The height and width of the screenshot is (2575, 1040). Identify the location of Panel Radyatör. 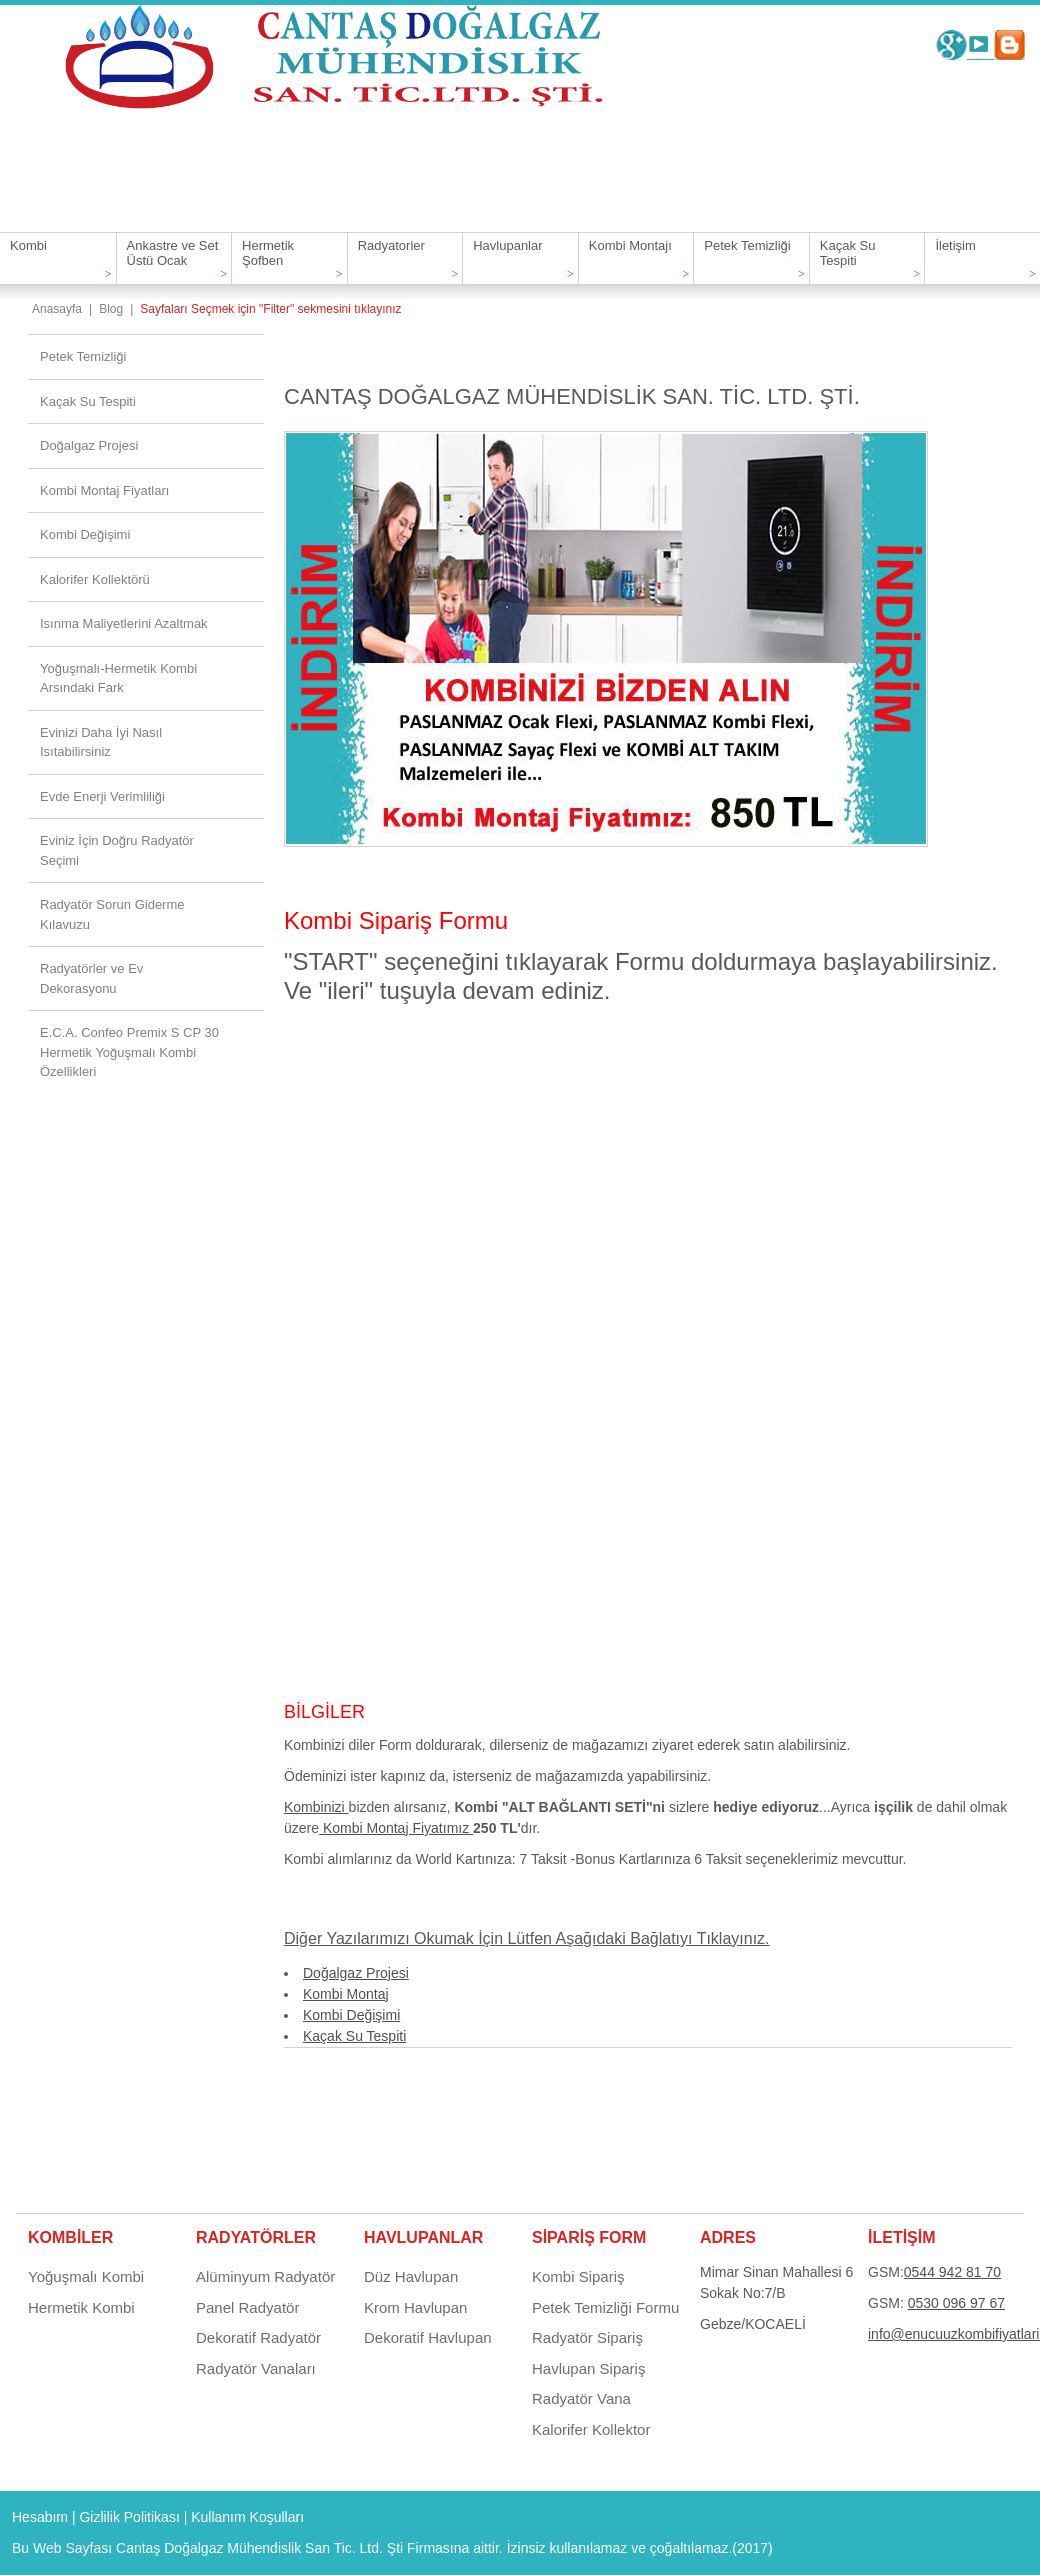
(247, 2307).